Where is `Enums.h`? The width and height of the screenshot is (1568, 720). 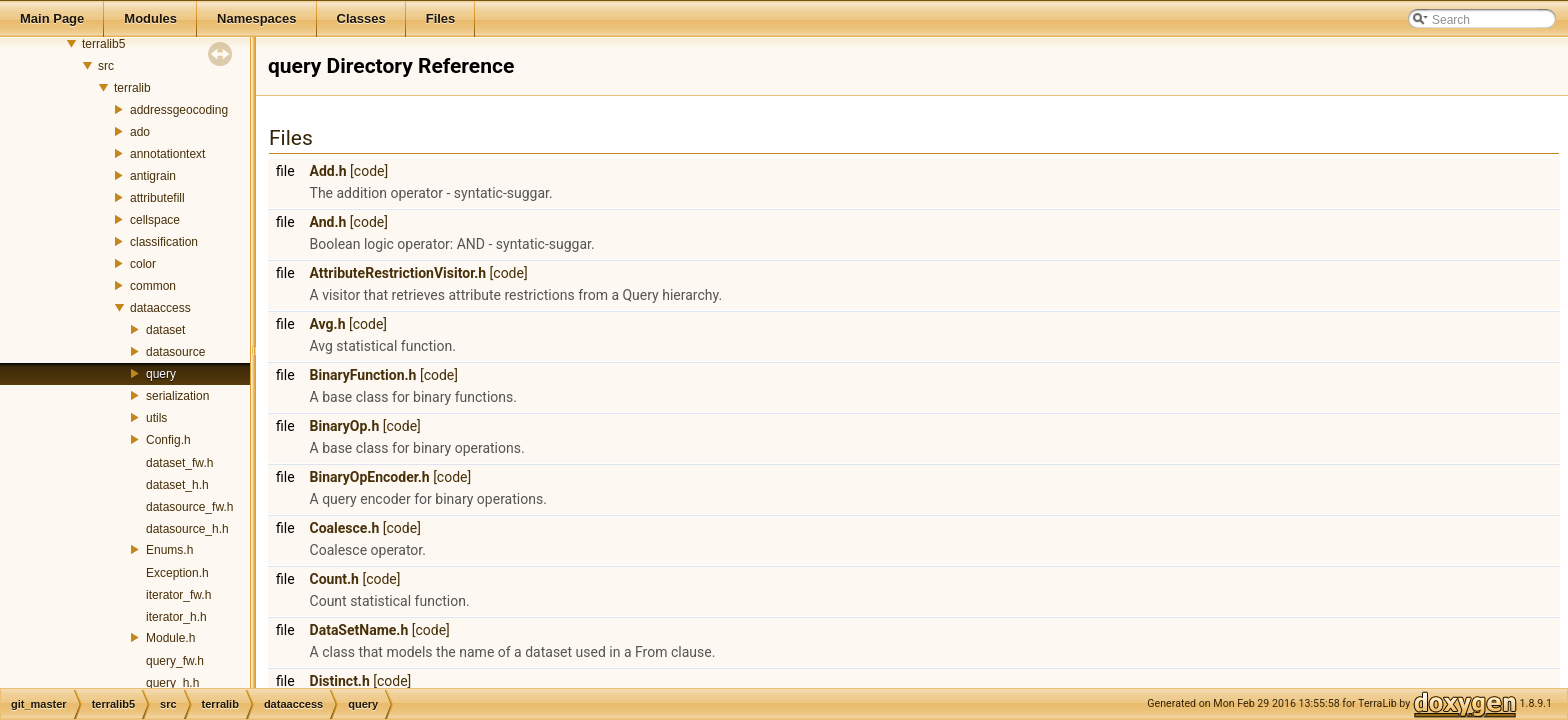
Enums.h is located at coordinates (169, 550).